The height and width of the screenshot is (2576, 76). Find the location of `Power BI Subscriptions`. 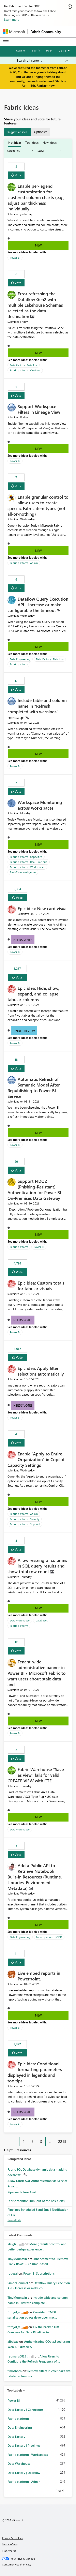

Power BI Subscriptions is located at coordinates (39, 2273).